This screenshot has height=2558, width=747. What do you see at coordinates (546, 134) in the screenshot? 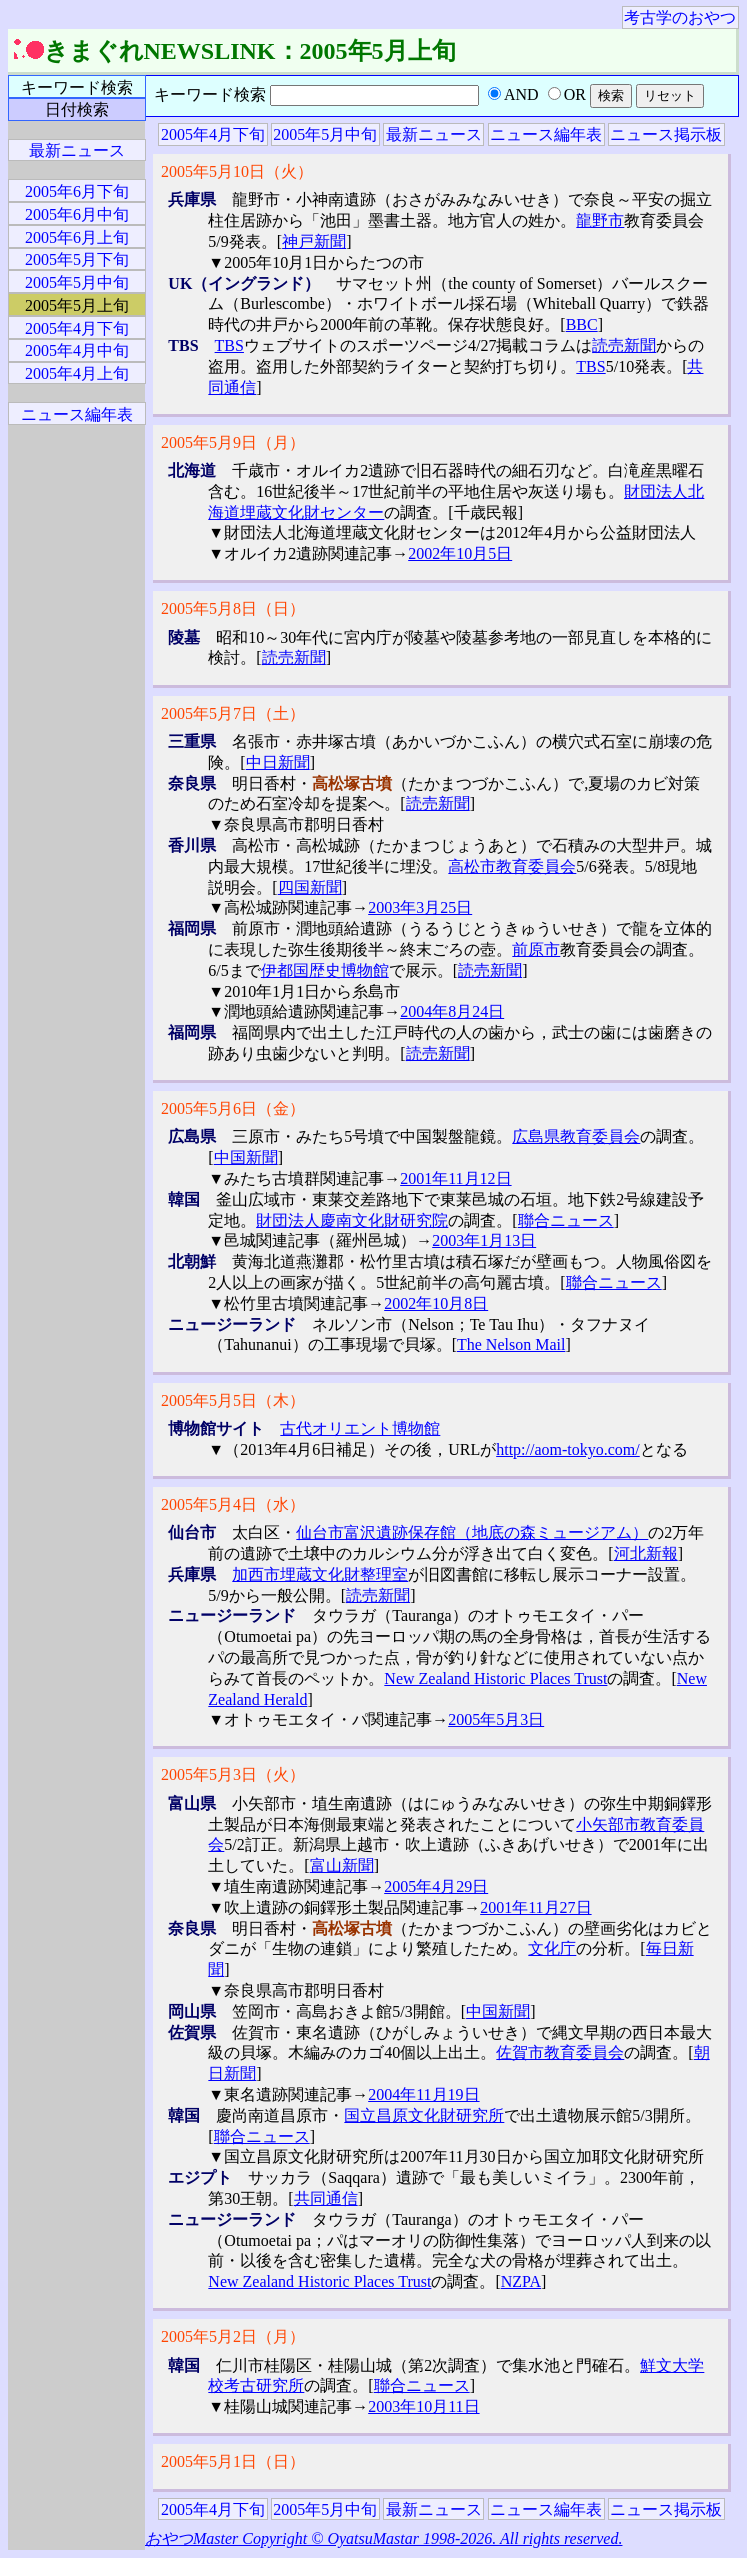
I see `ニュース編年表` at bounding box center [546, 134].